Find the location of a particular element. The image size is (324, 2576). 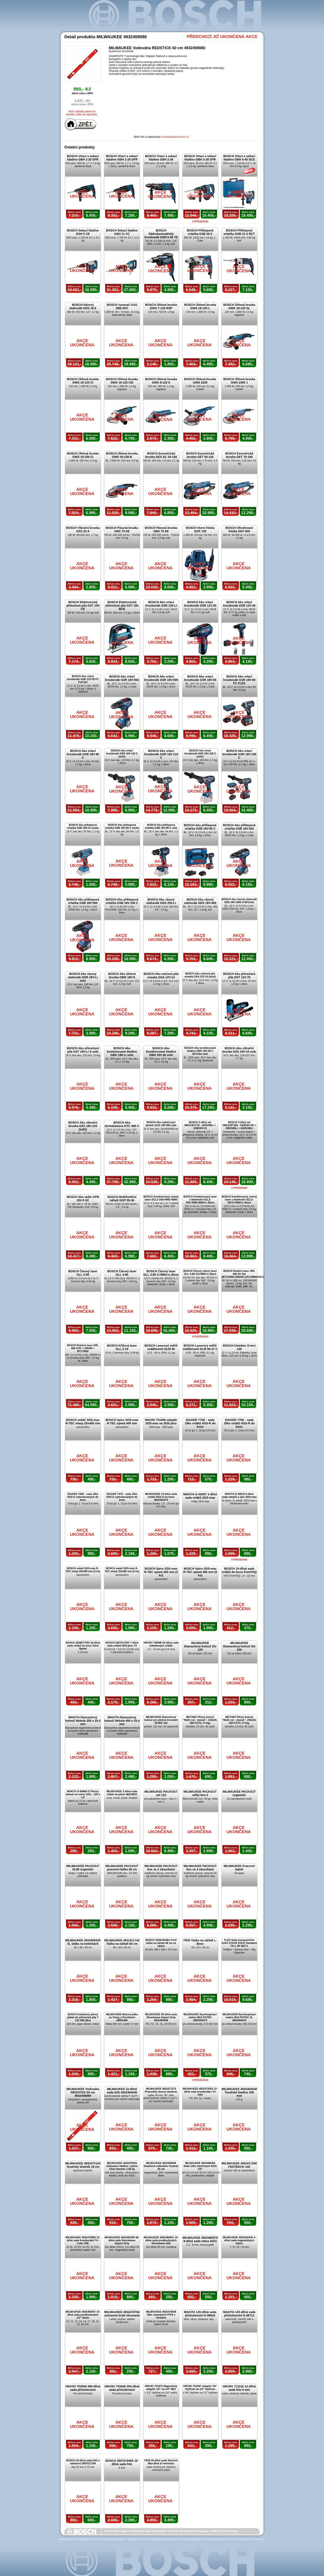

BOSCH Vysavač GAS 35M AFC is located at coordinates (122, 306).